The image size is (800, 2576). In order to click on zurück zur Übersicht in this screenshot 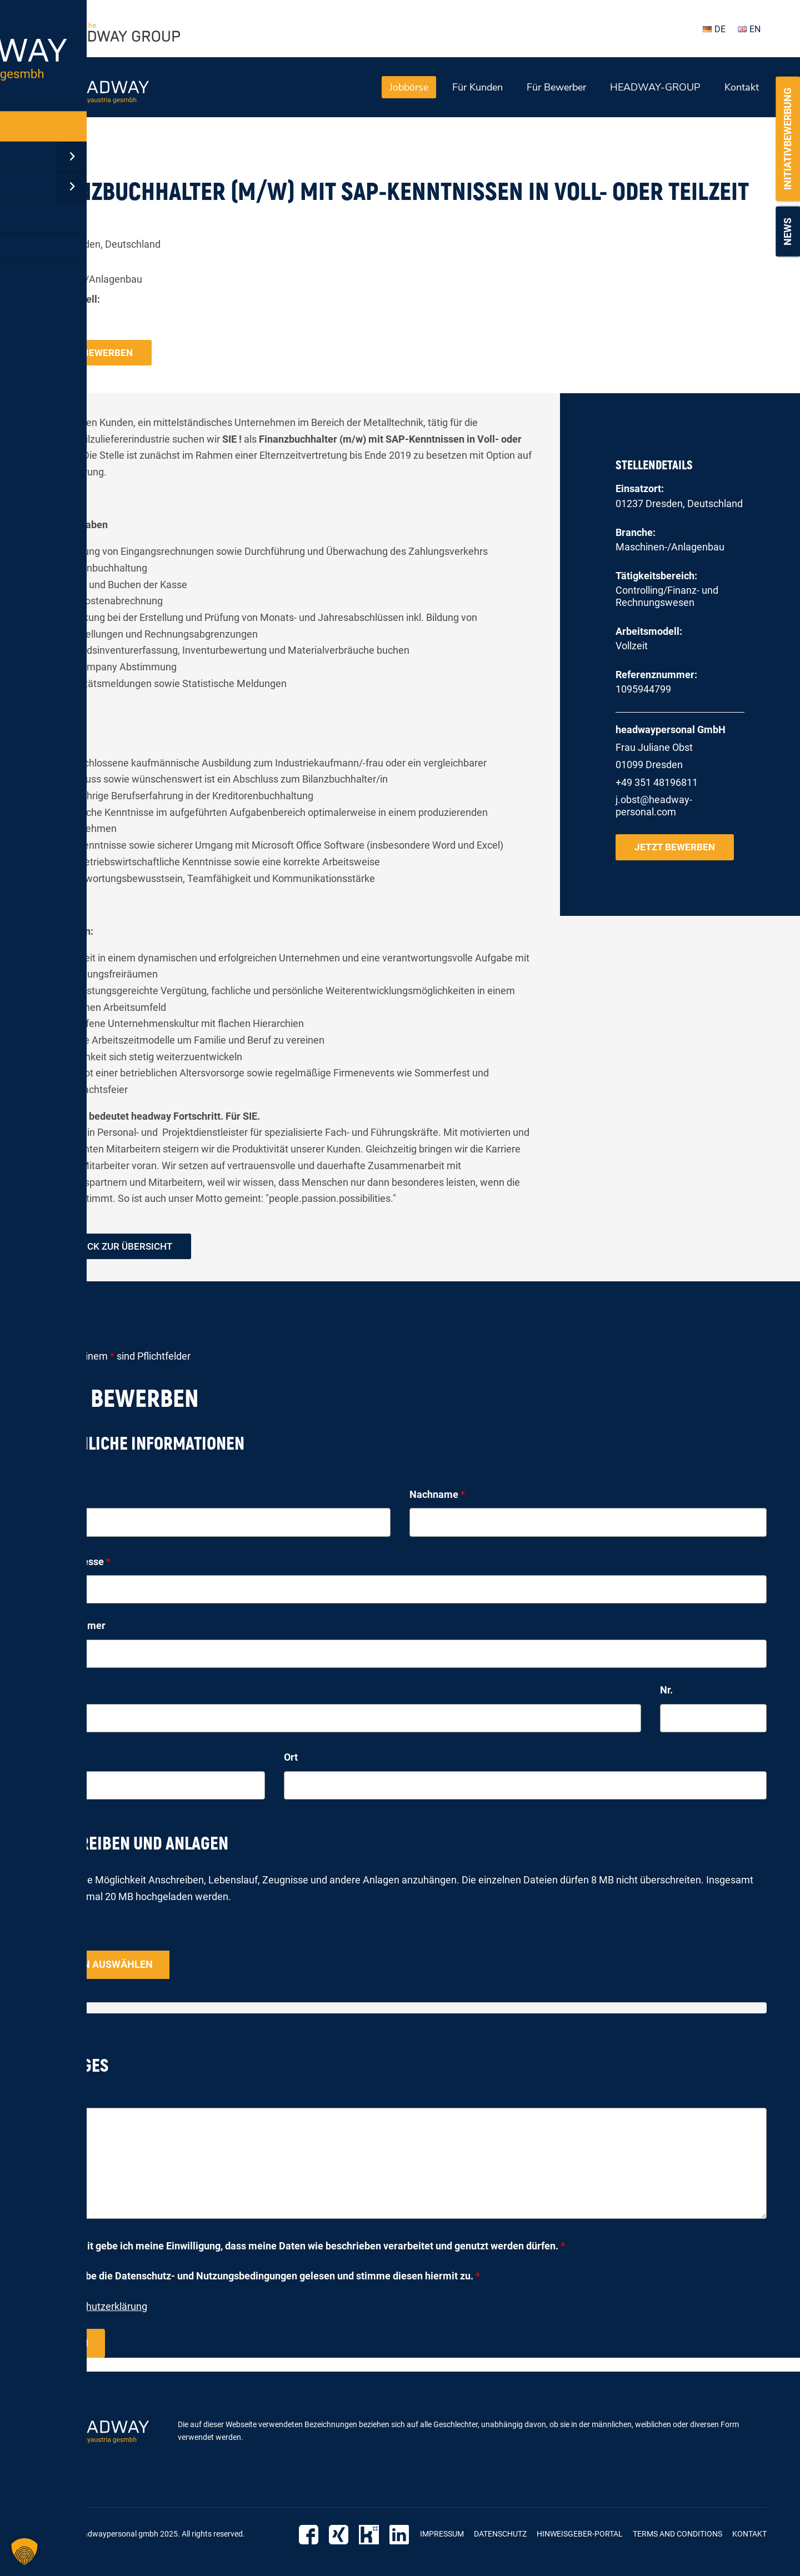, I will do `click(120, 1247)`.